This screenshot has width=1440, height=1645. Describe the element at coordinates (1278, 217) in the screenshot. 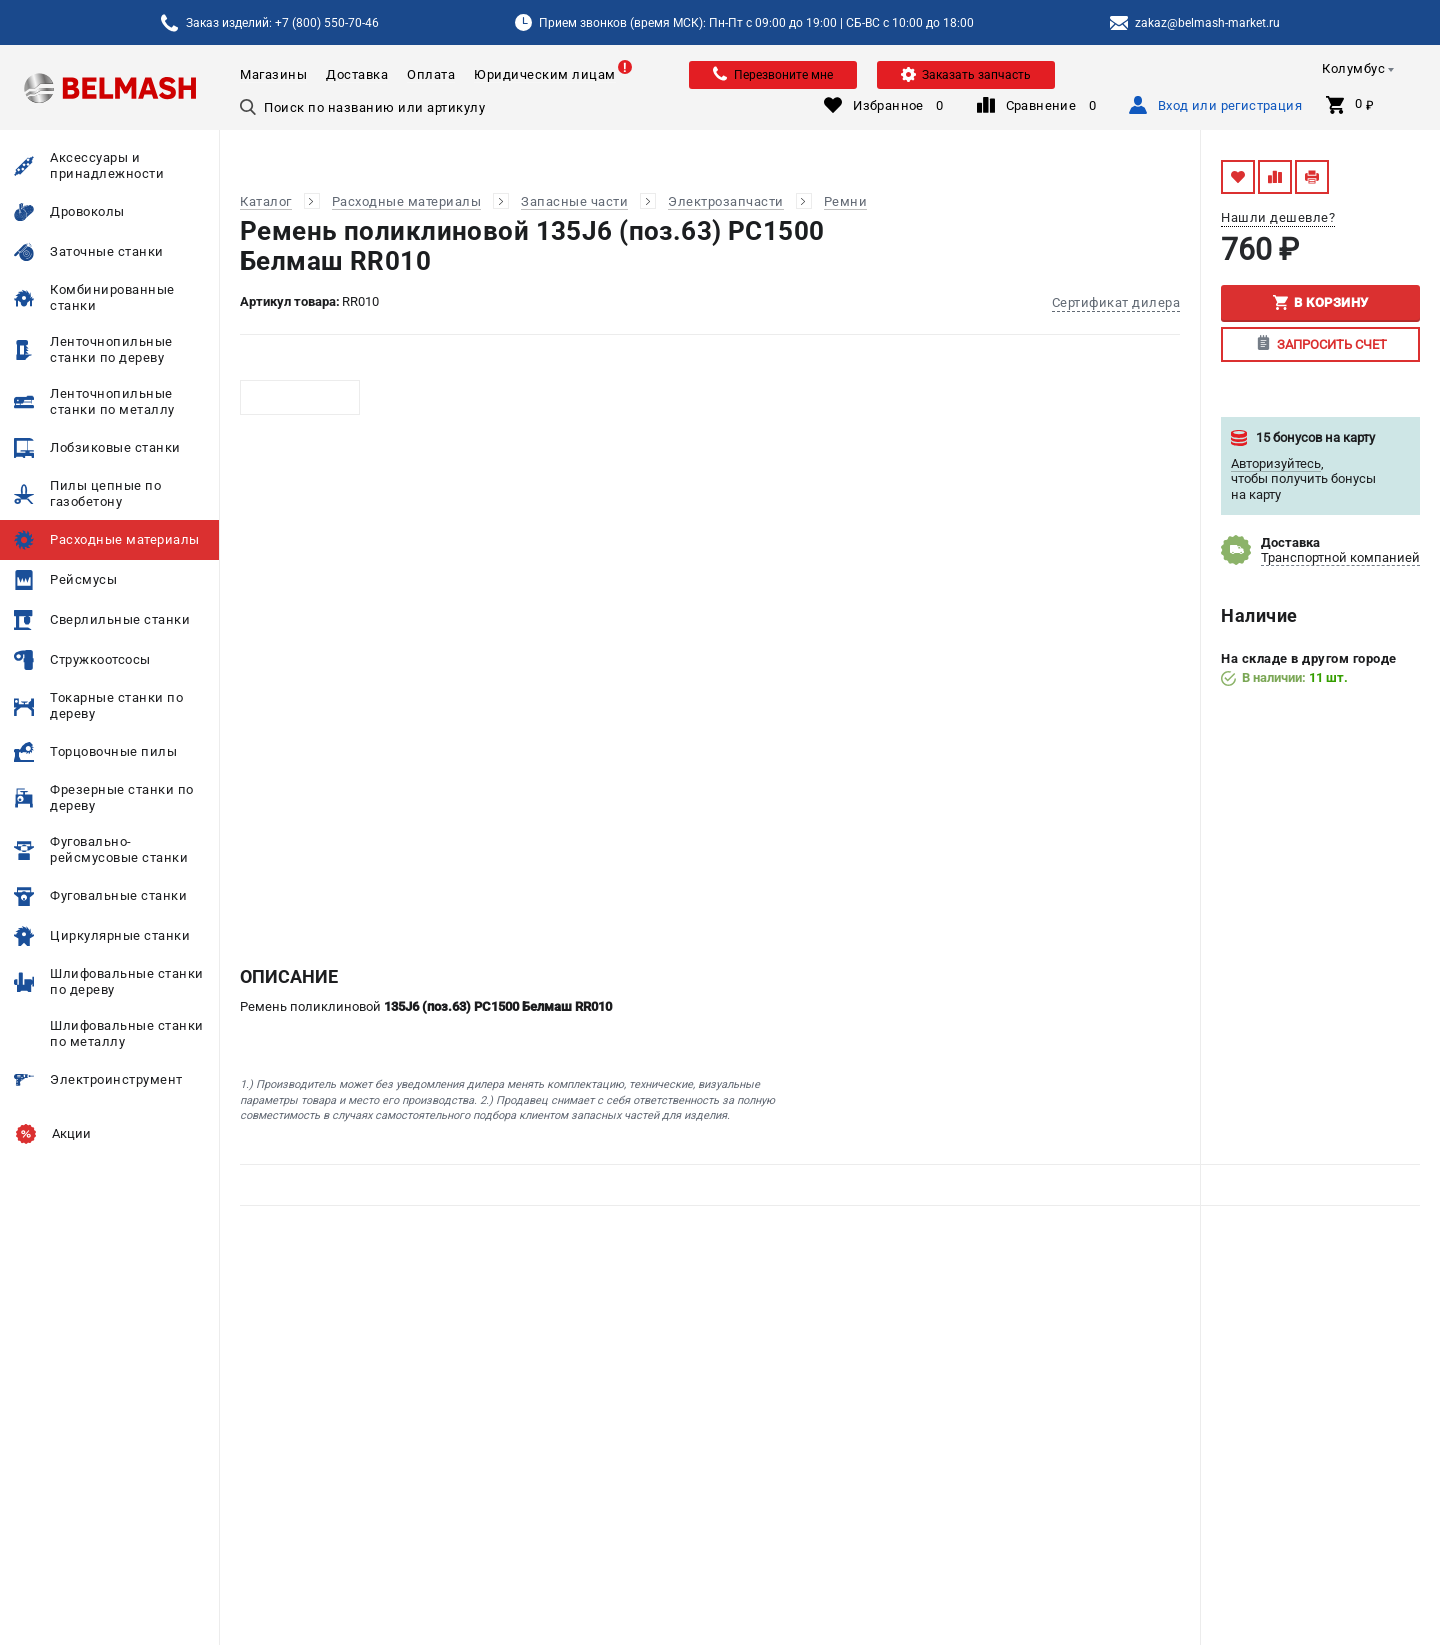

I see `Нашли дешевле?` at that location.